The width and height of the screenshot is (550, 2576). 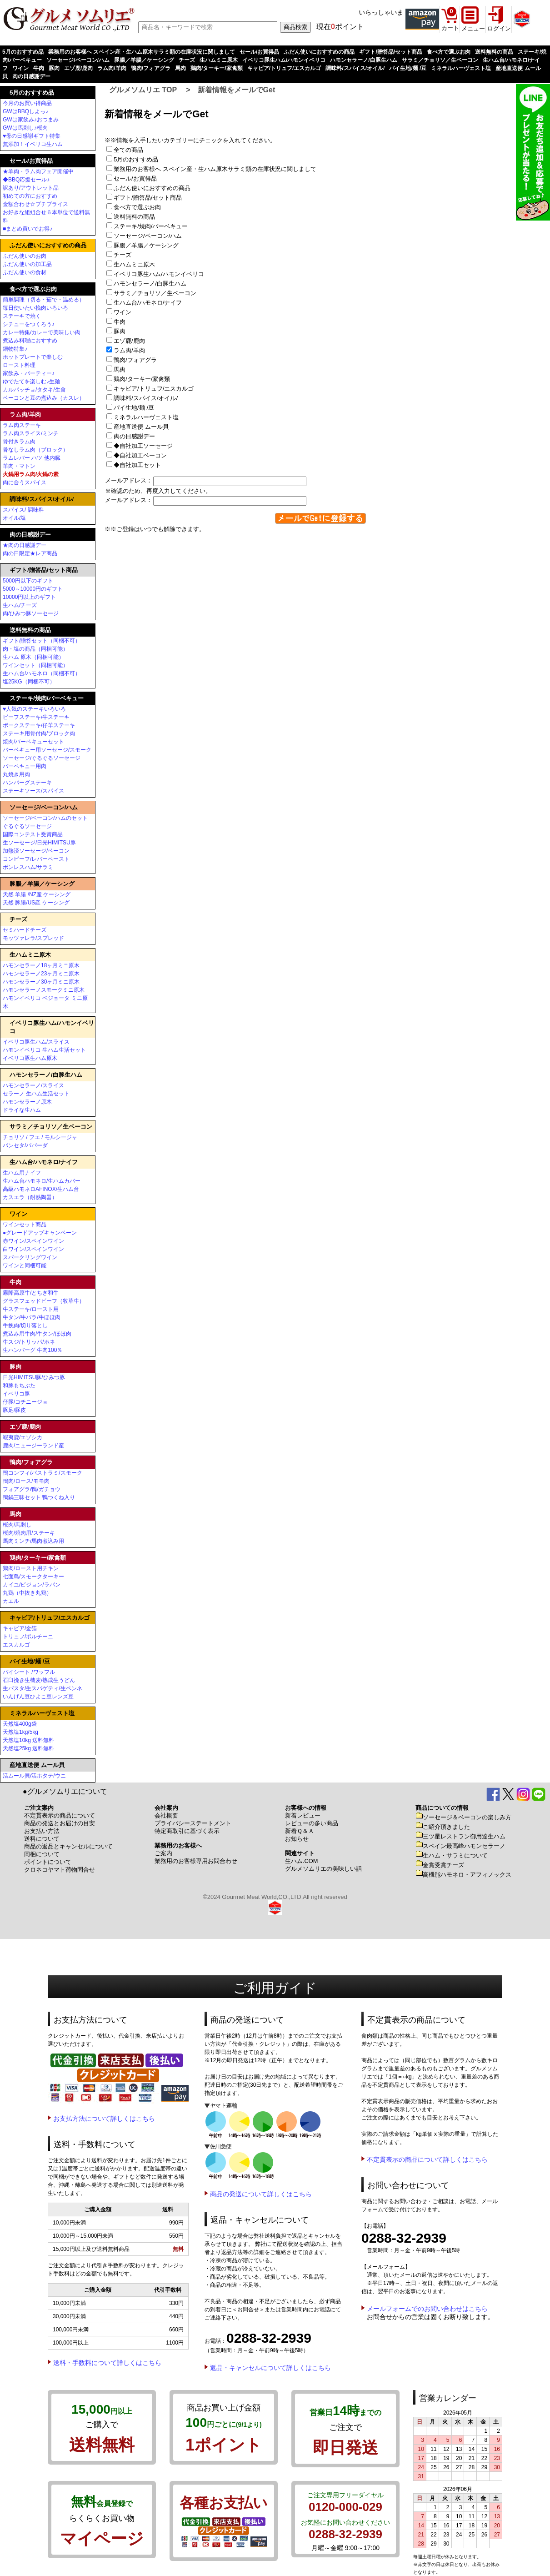 What do you see at coordinates (42, 1838) in the screenshot?
I see `送料について` at bounding box center [42, 1838].